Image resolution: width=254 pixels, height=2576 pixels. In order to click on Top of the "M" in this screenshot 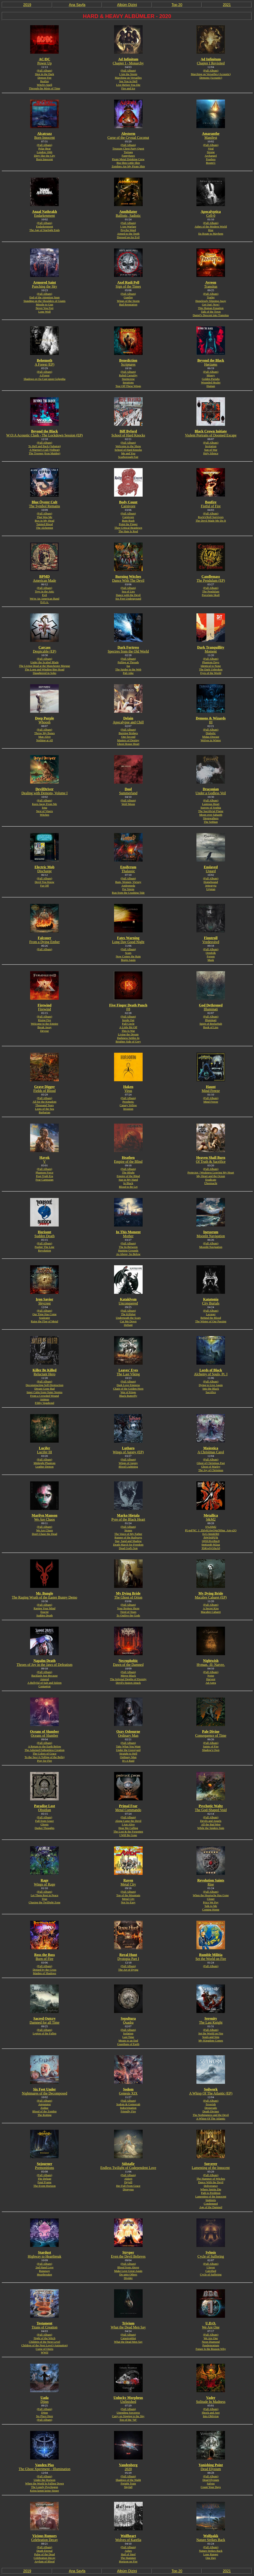, I will do `click(128, 2419)`.